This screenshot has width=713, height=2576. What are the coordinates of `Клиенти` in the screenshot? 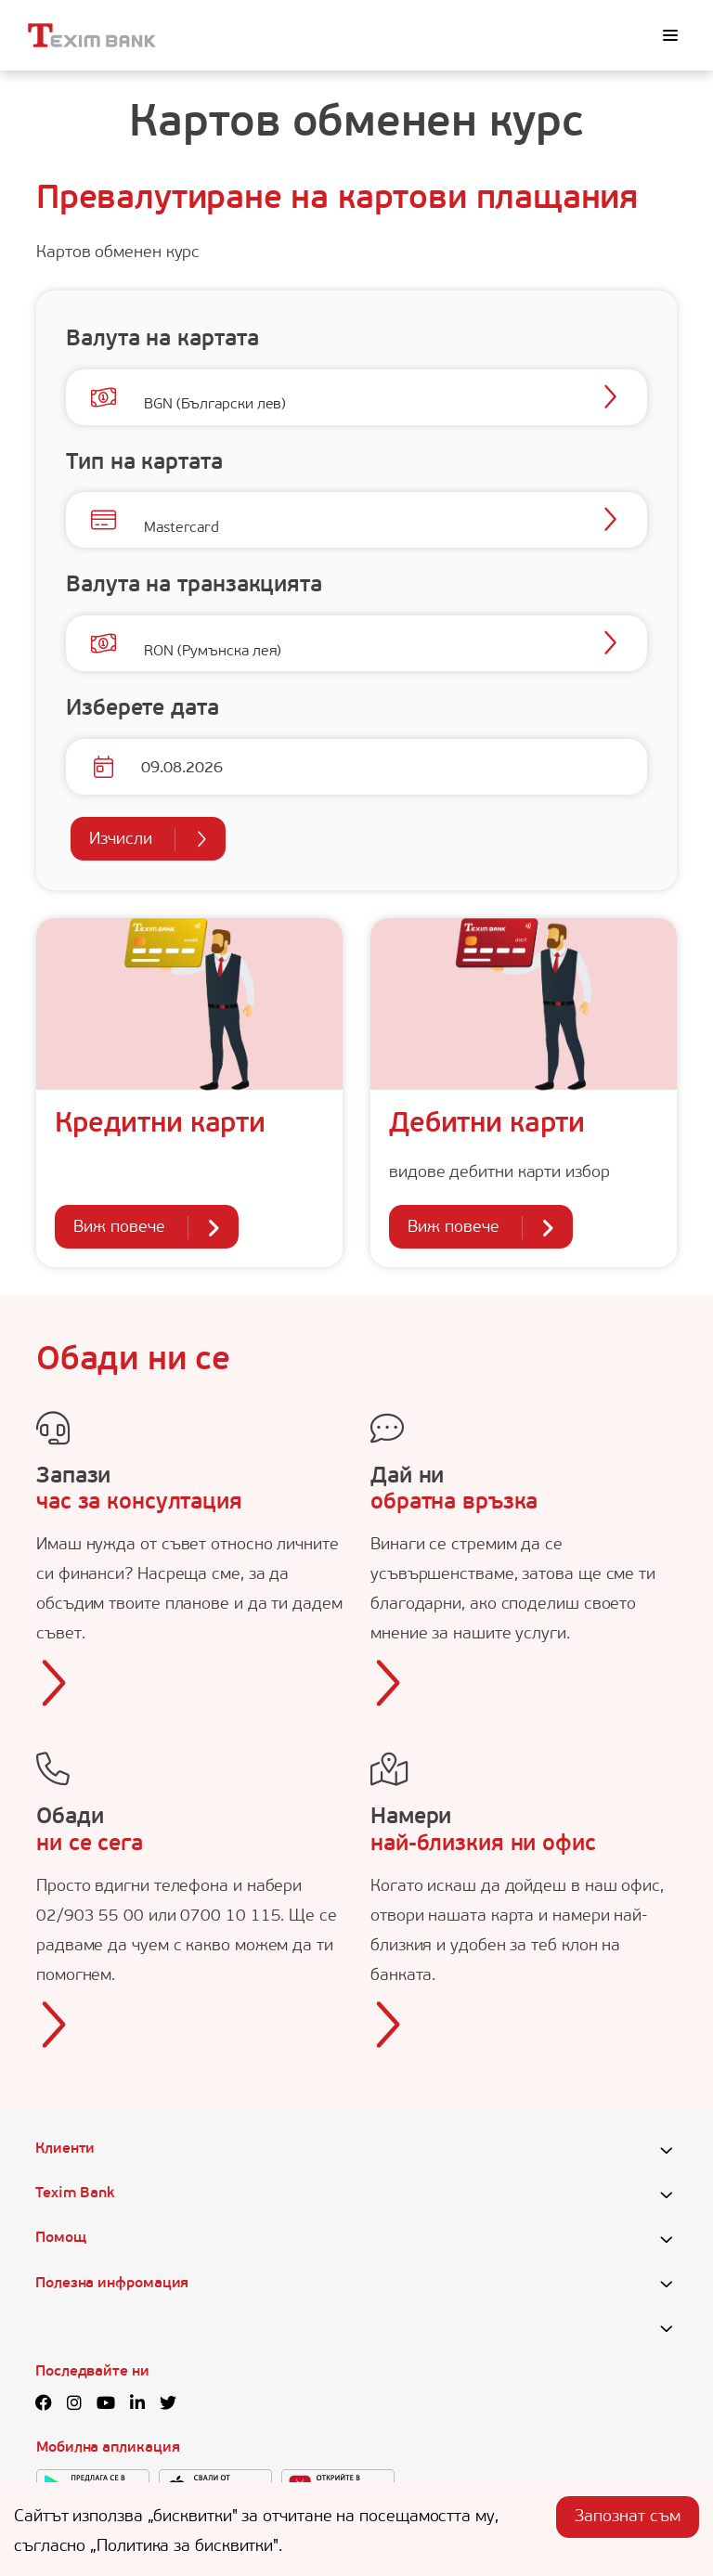 It's located at (65, 2149).